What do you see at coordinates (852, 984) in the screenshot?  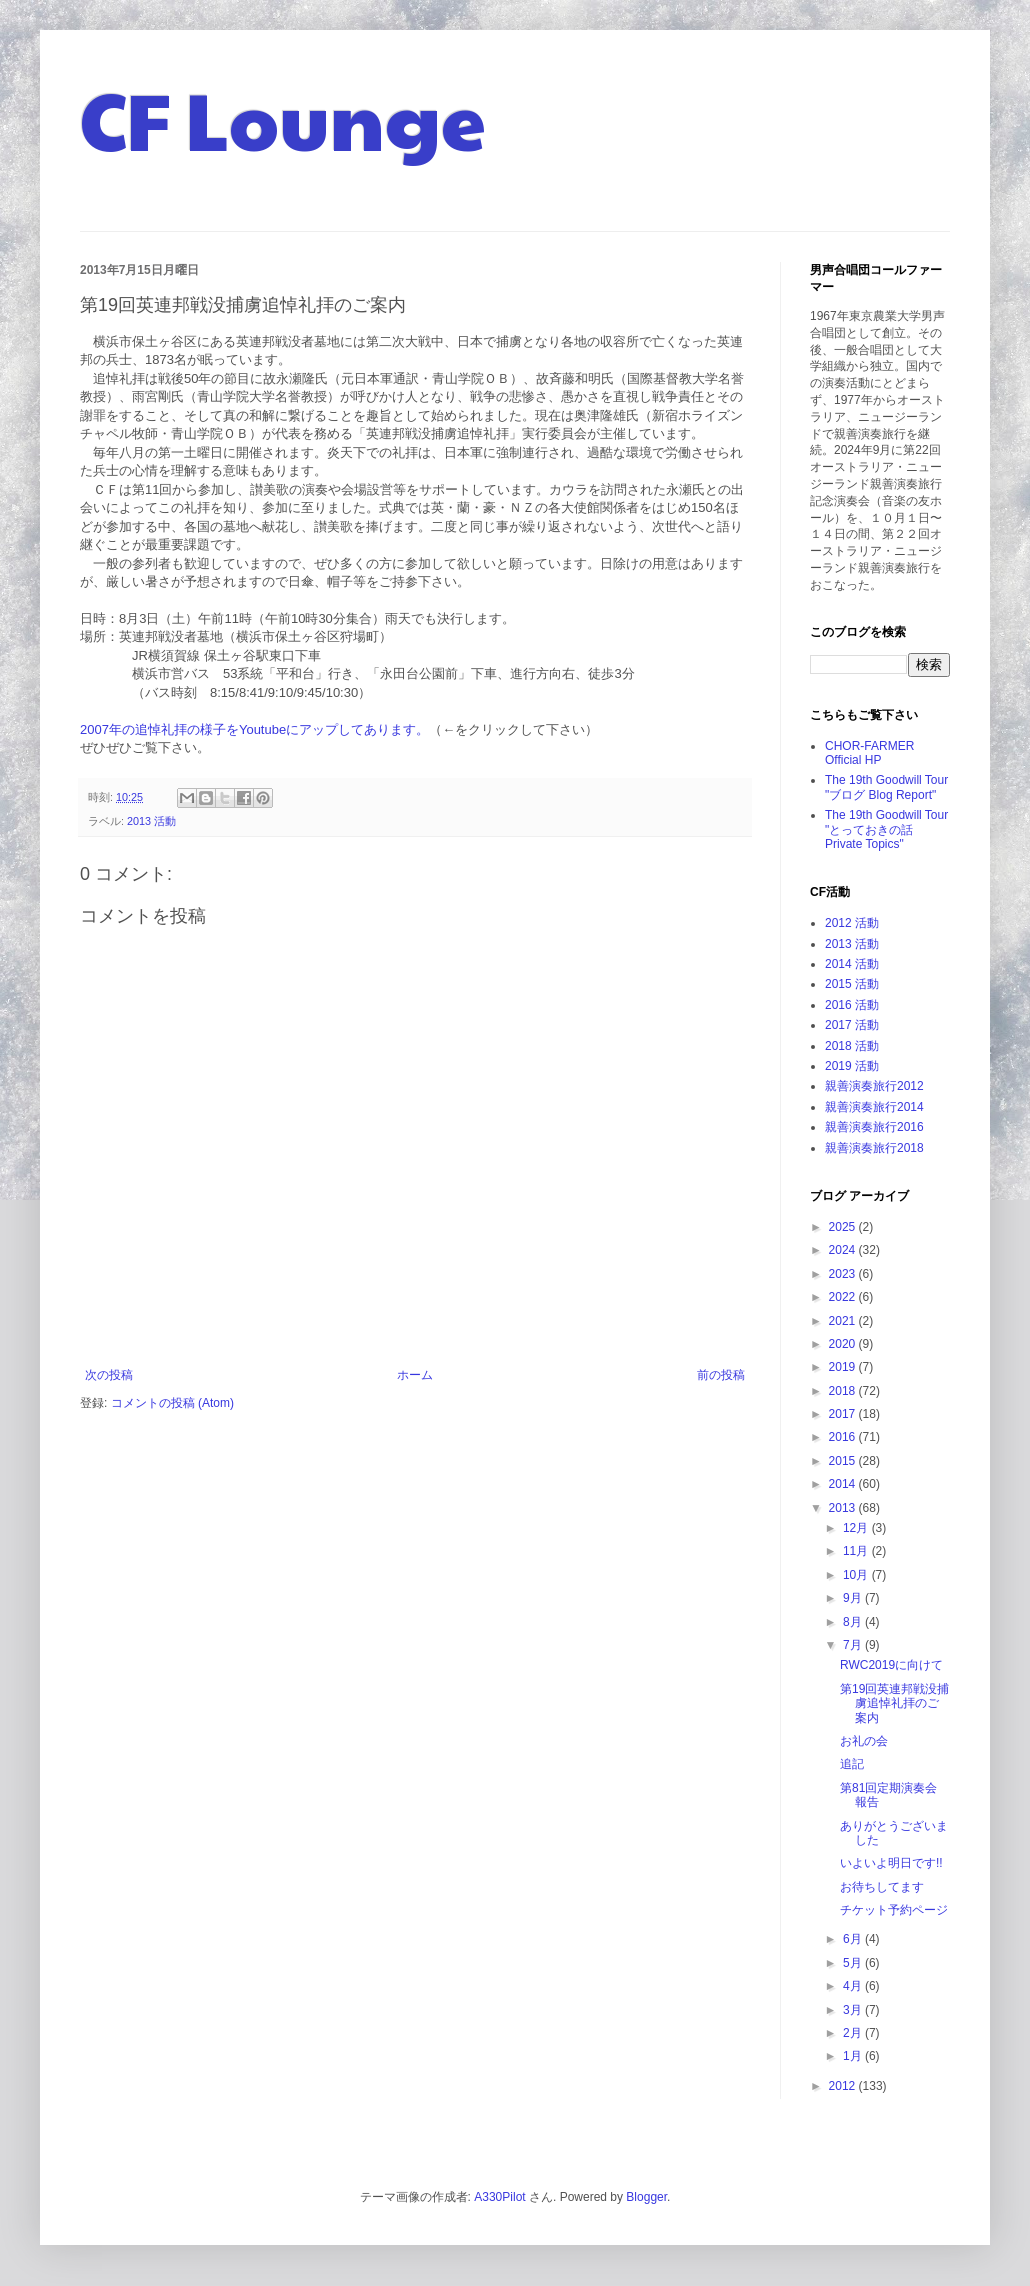 I see `2015 活動` at bounding box center [852, 984].